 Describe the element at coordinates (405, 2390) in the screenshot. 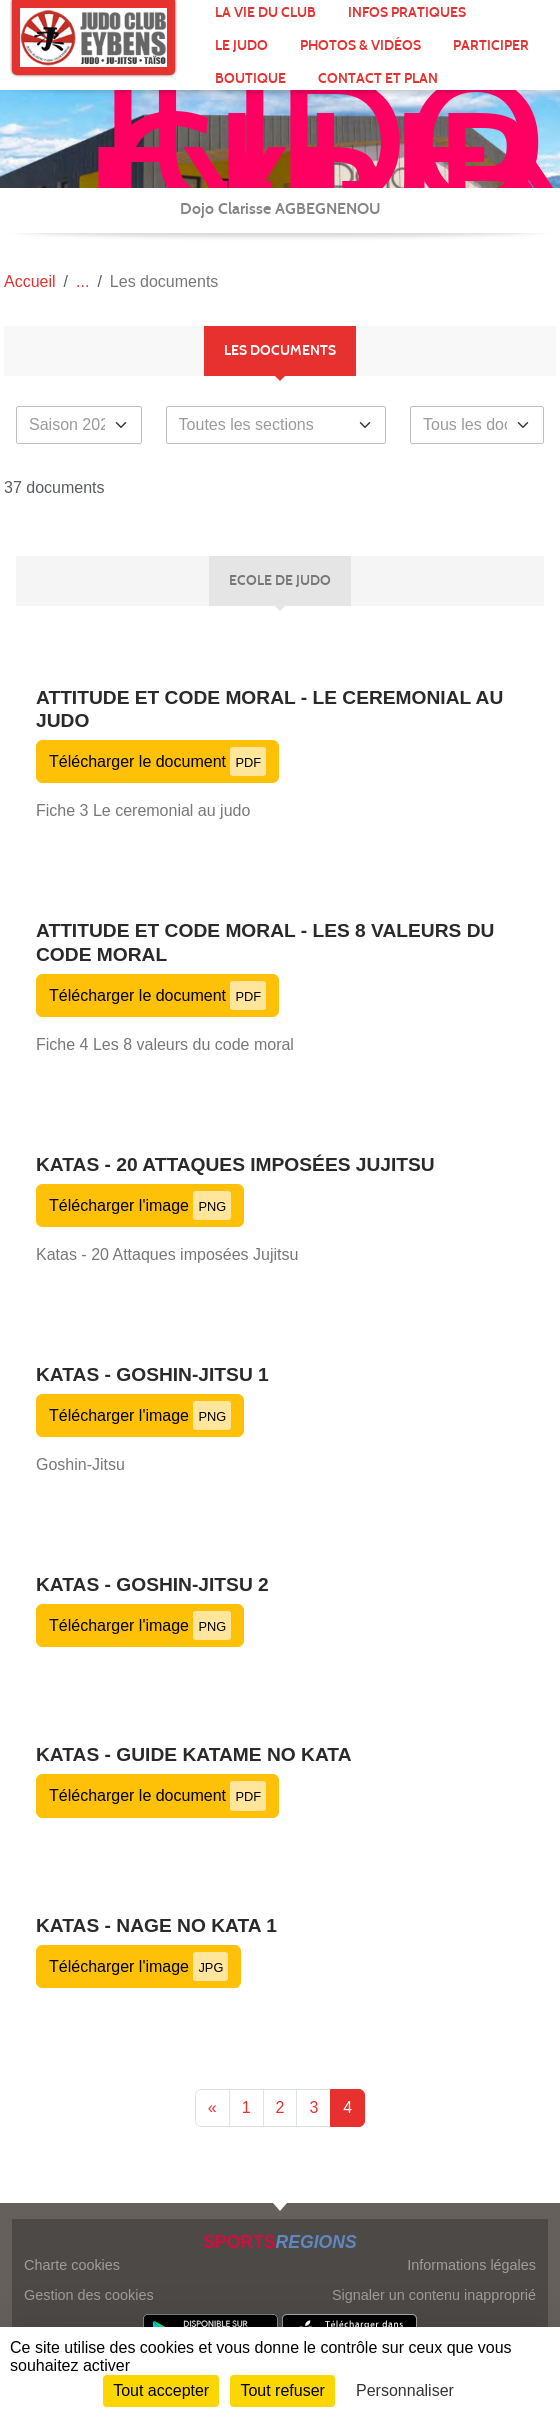

I see `Personnaliser [Personnaliser (fenêtre modale)]` at that location.